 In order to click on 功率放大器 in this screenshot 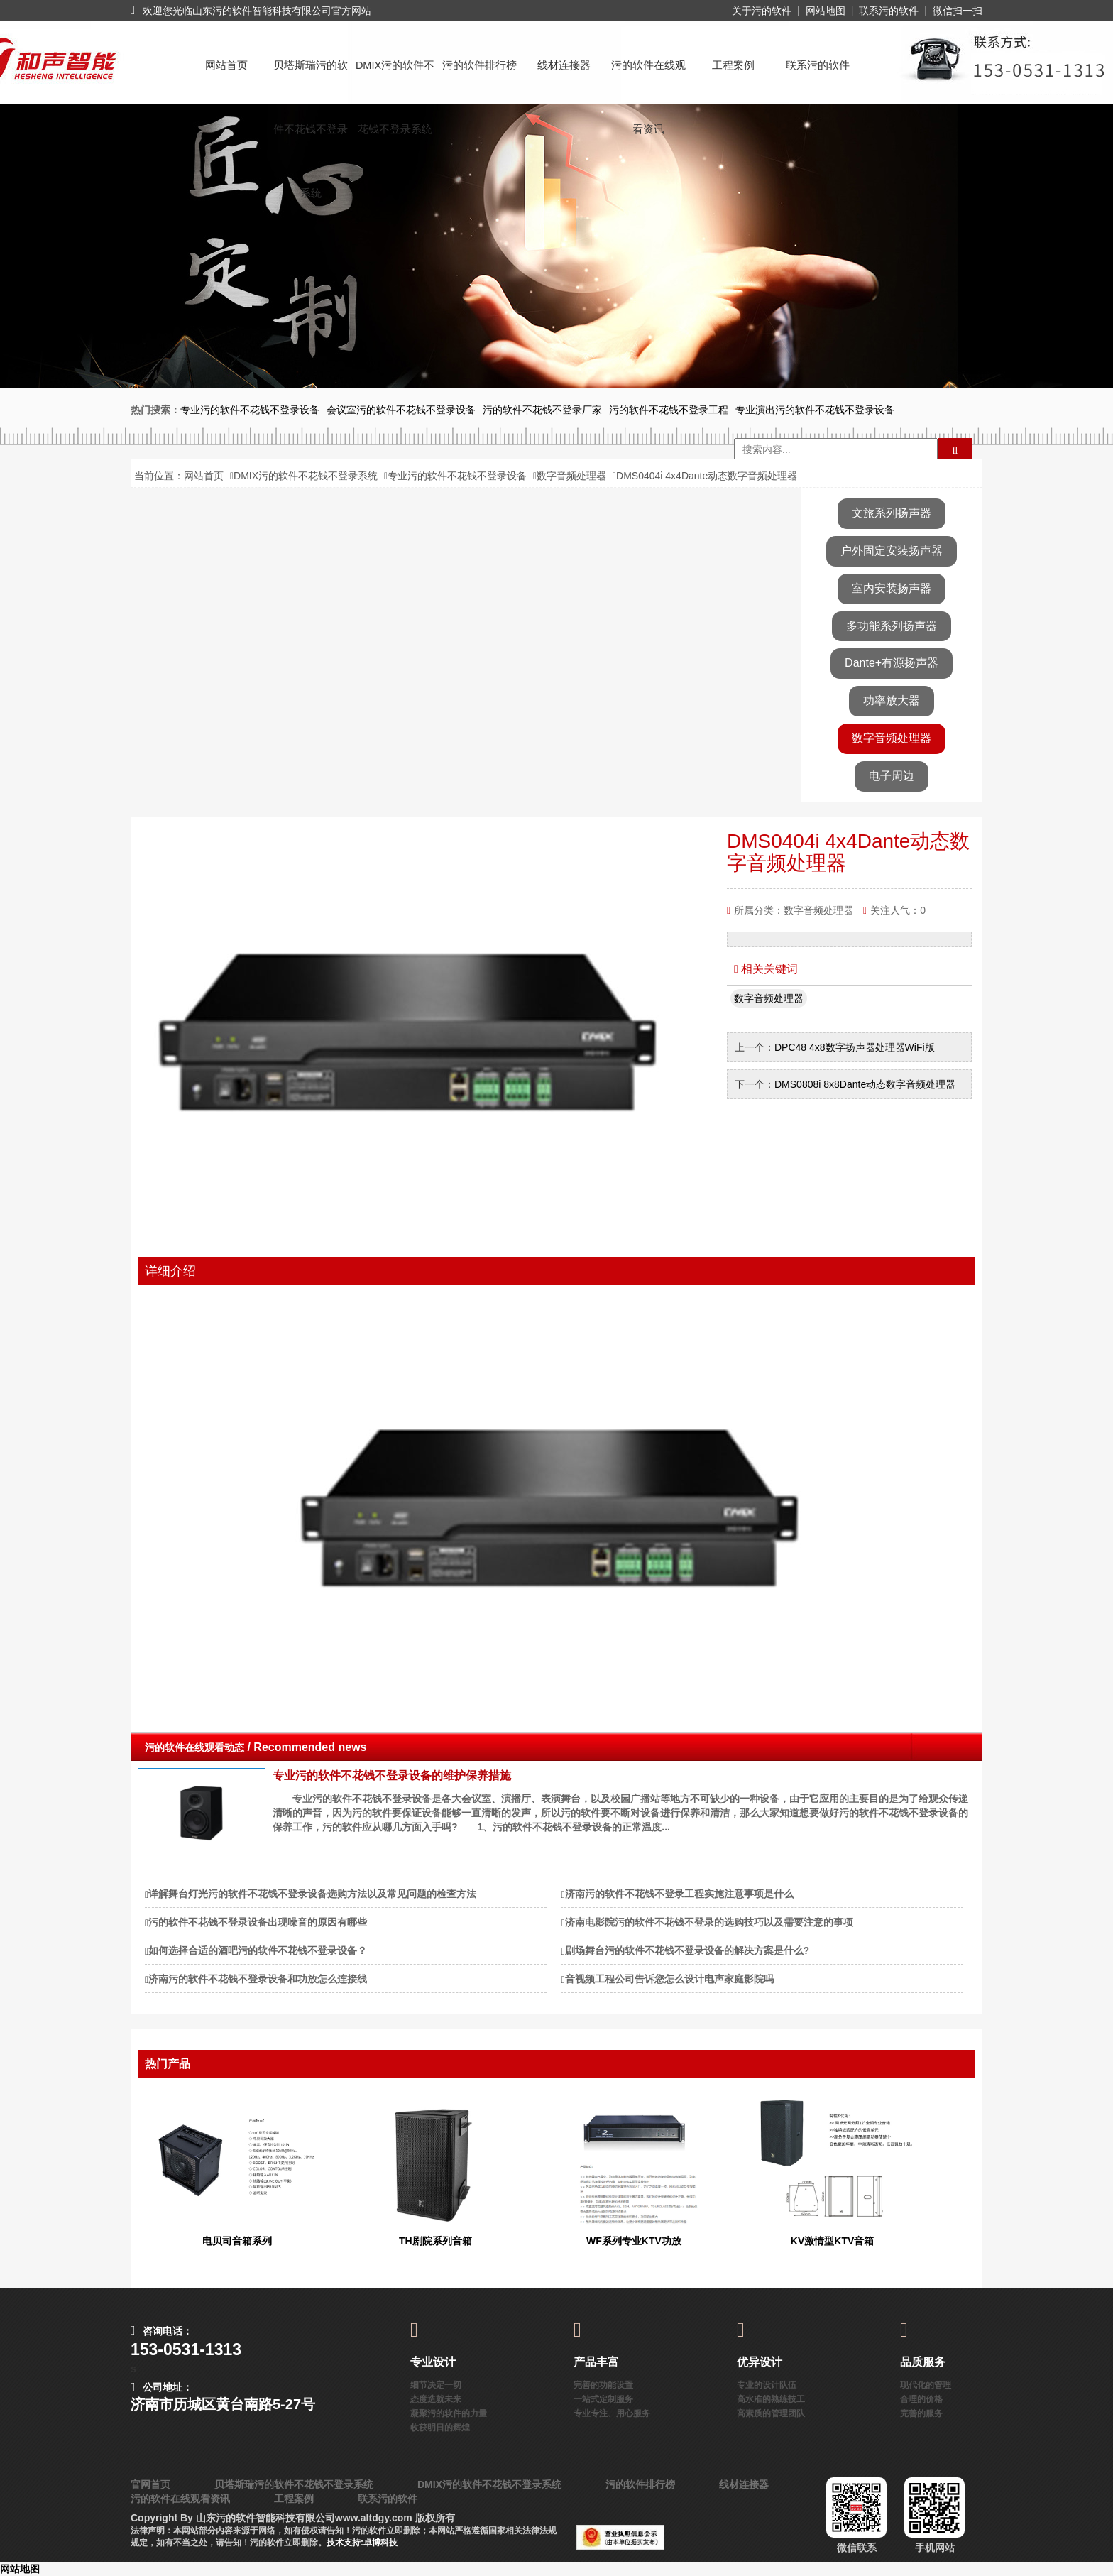, I will do `click(891, 700)`.